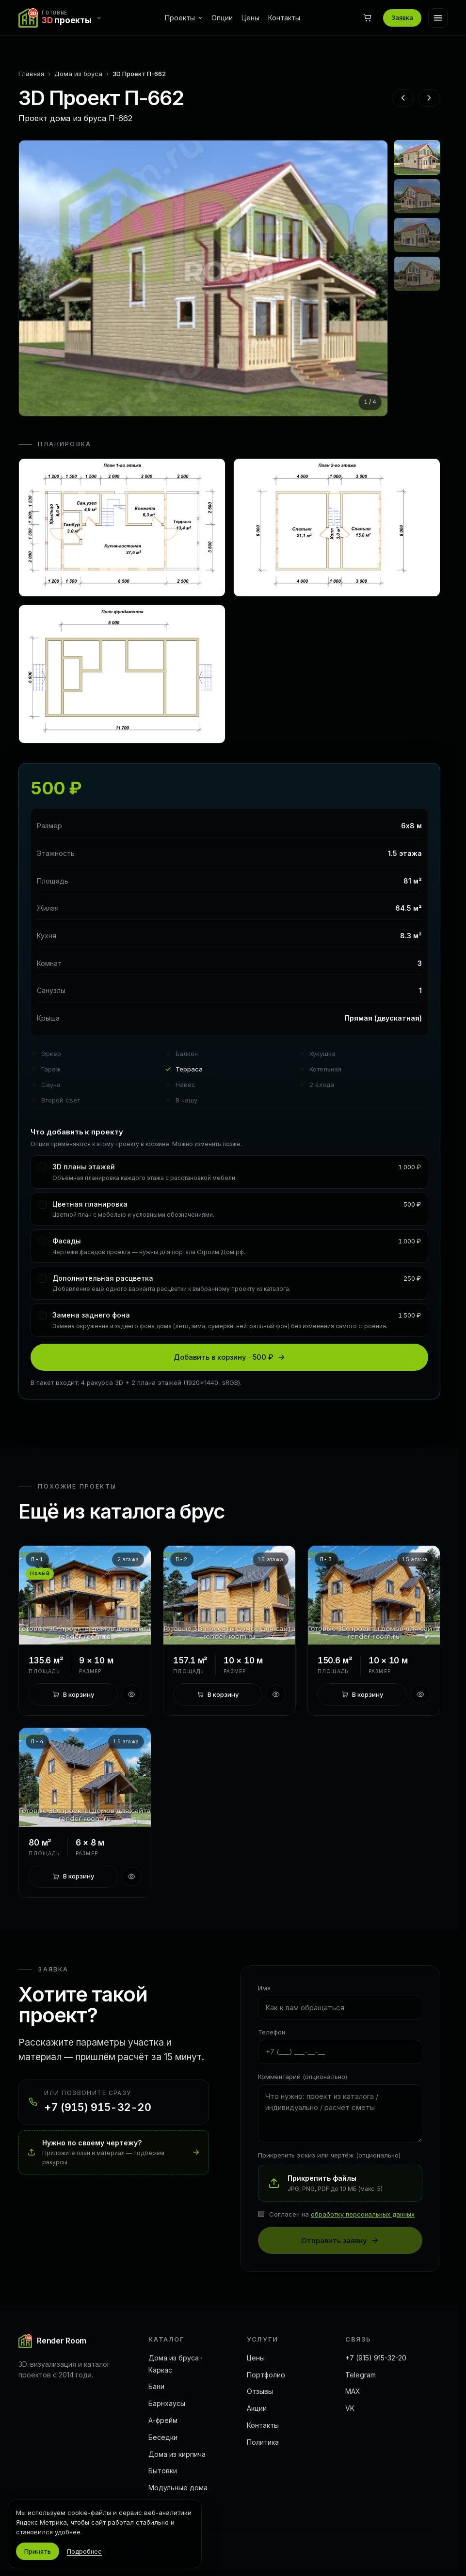 This screenshot has width=466, height=2576. I want to click on Акции, so click(257, 2408).